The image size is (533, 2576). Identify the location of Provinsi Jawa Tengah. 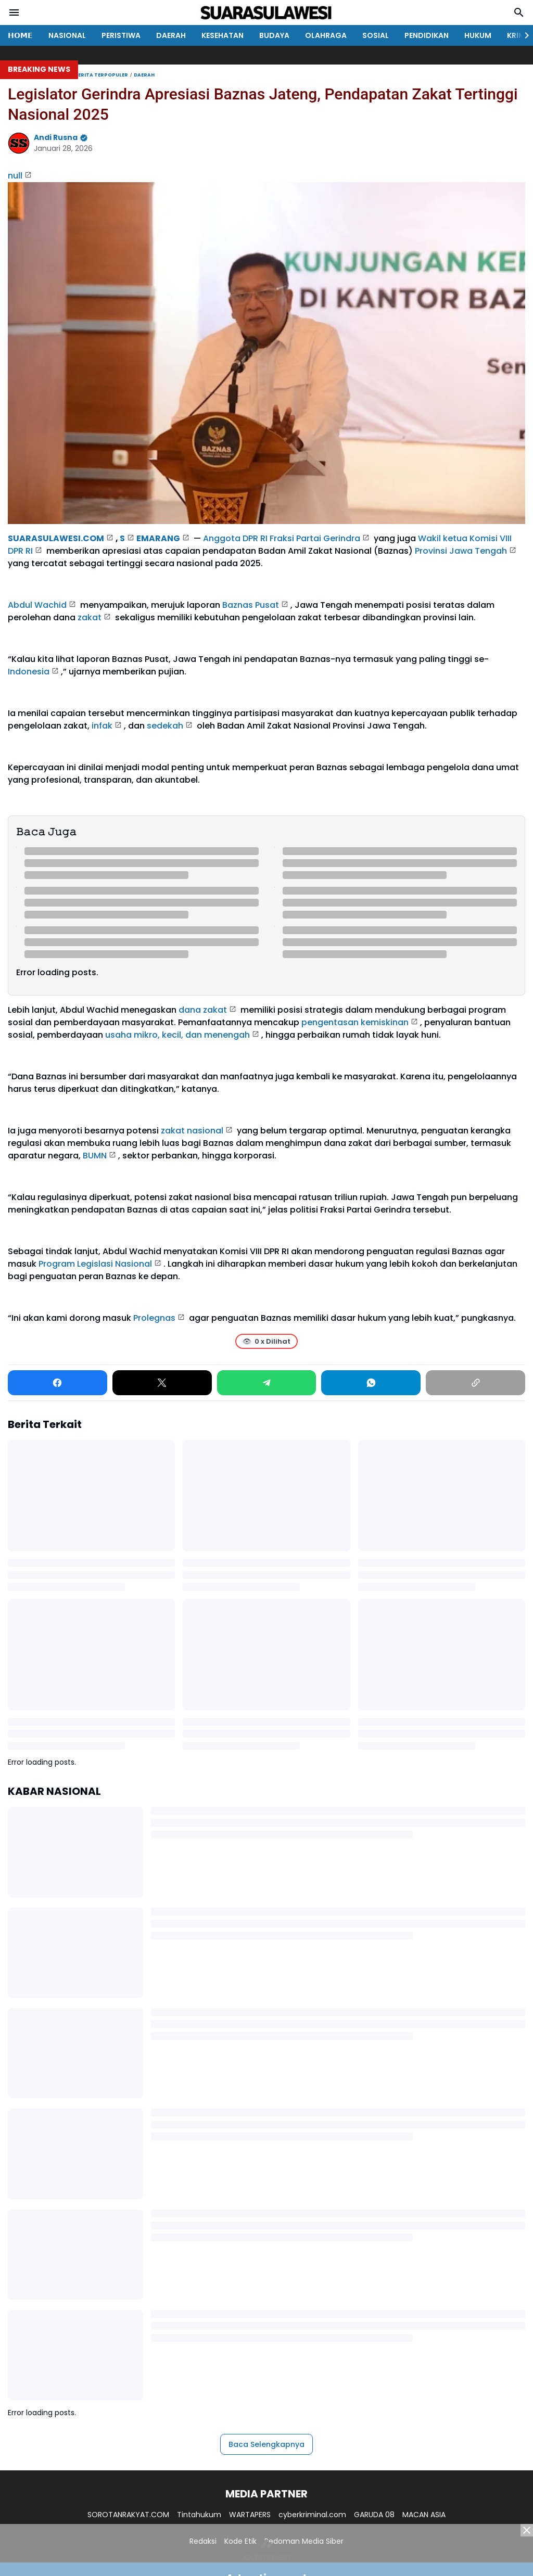
(461, 551).